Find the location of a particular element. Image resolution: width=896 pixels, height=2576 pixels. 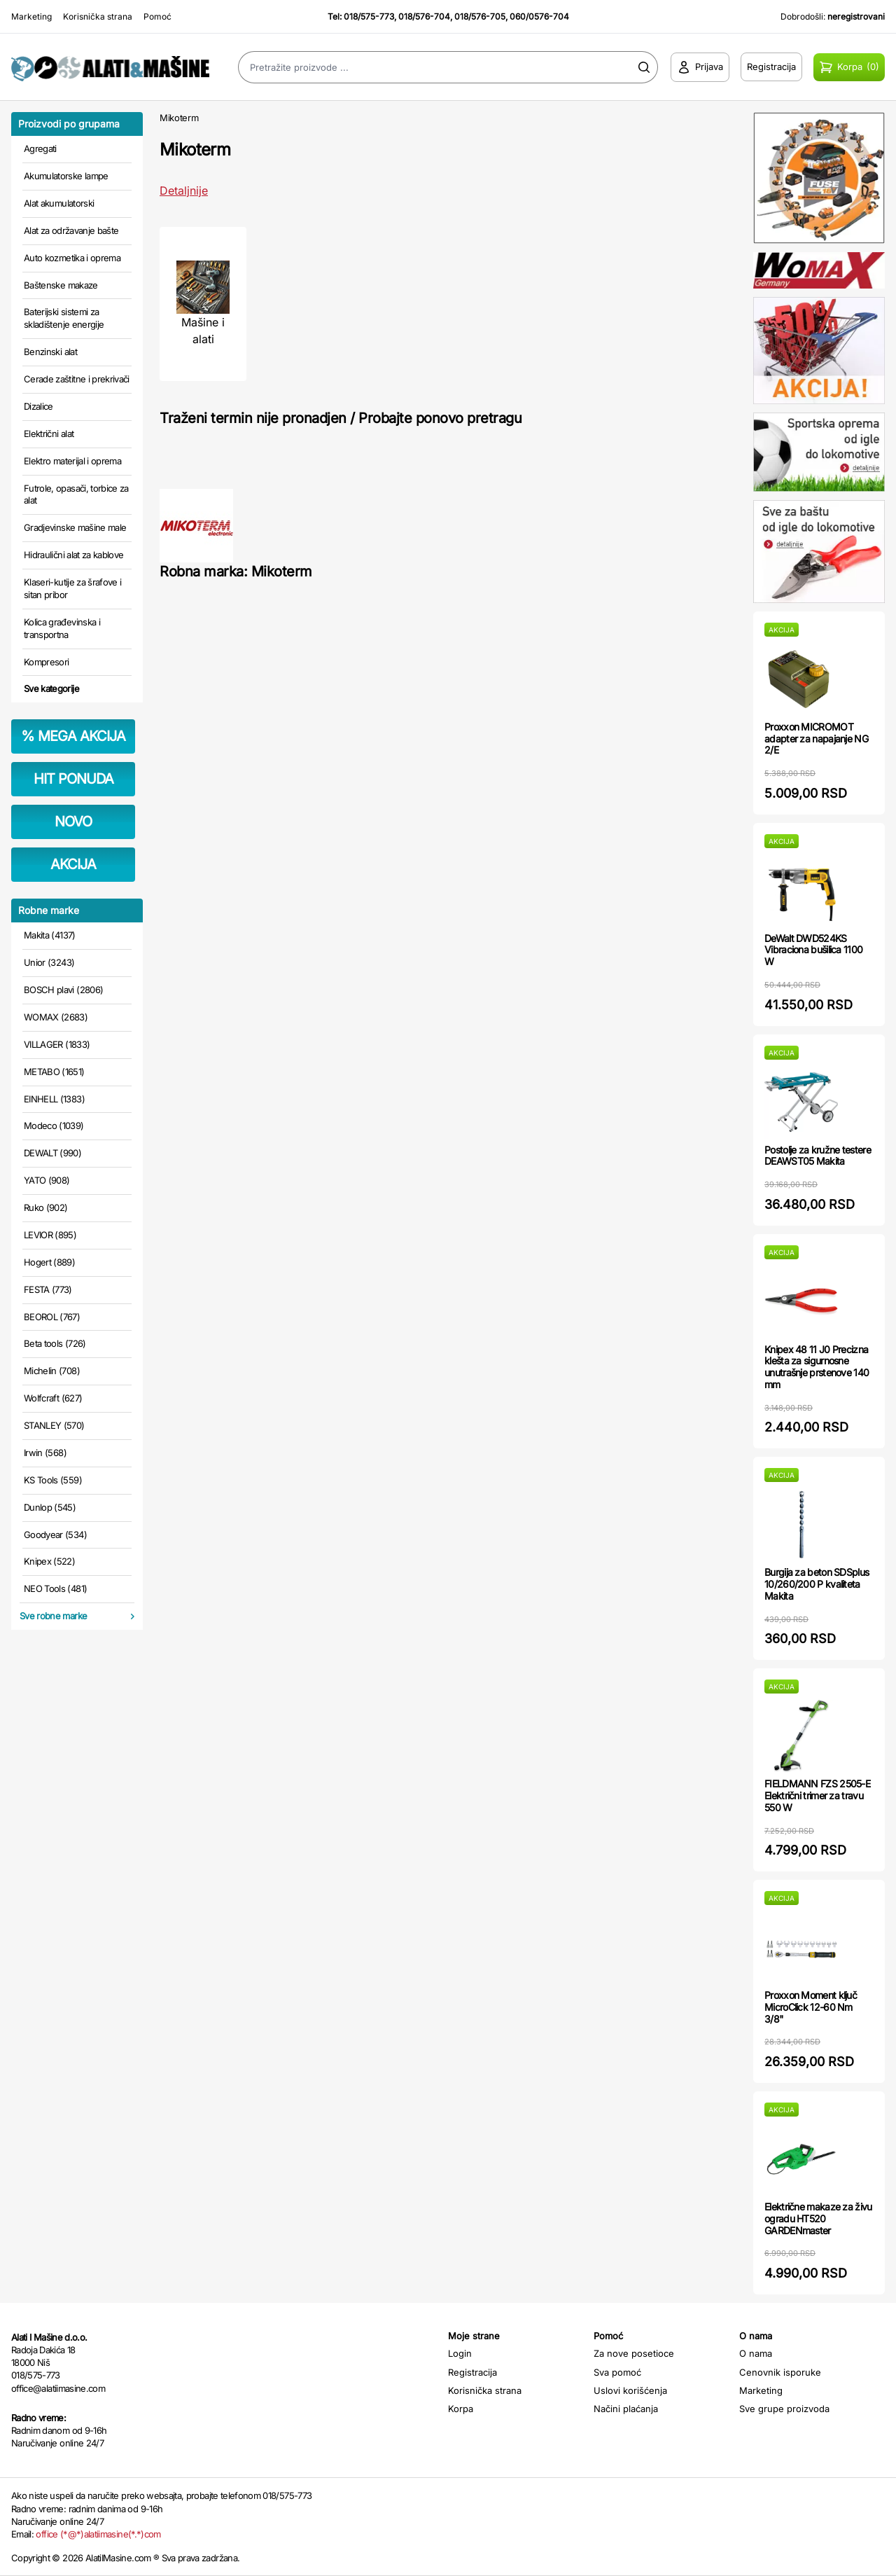

Gradjevinske mašine male is located at coordinates (75, 527).